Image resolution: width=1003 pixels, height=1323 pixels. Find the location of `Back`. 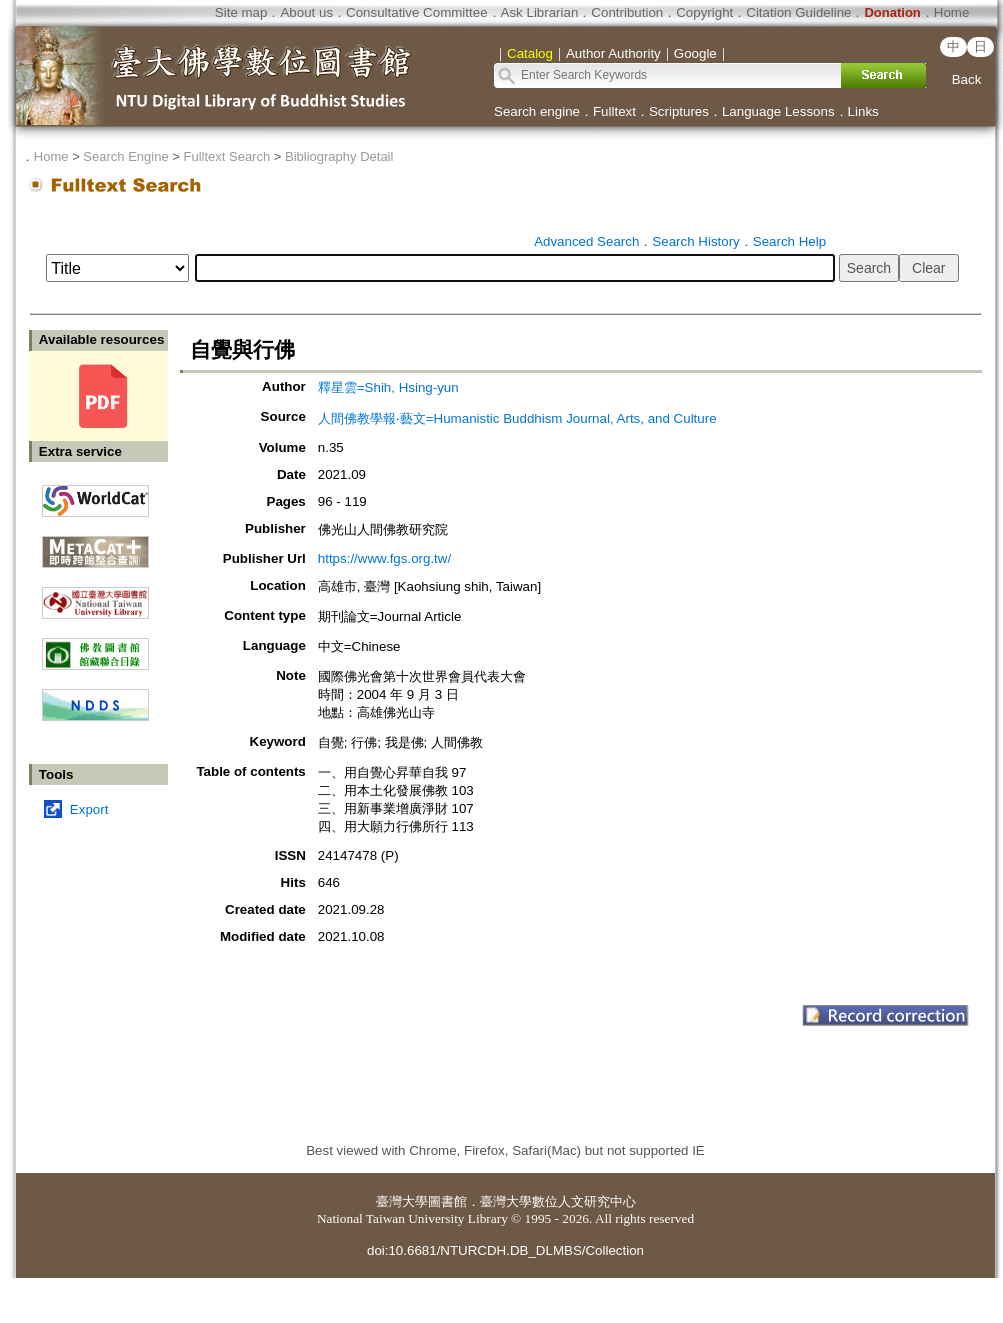

Back is located at coordinates (967, 79).